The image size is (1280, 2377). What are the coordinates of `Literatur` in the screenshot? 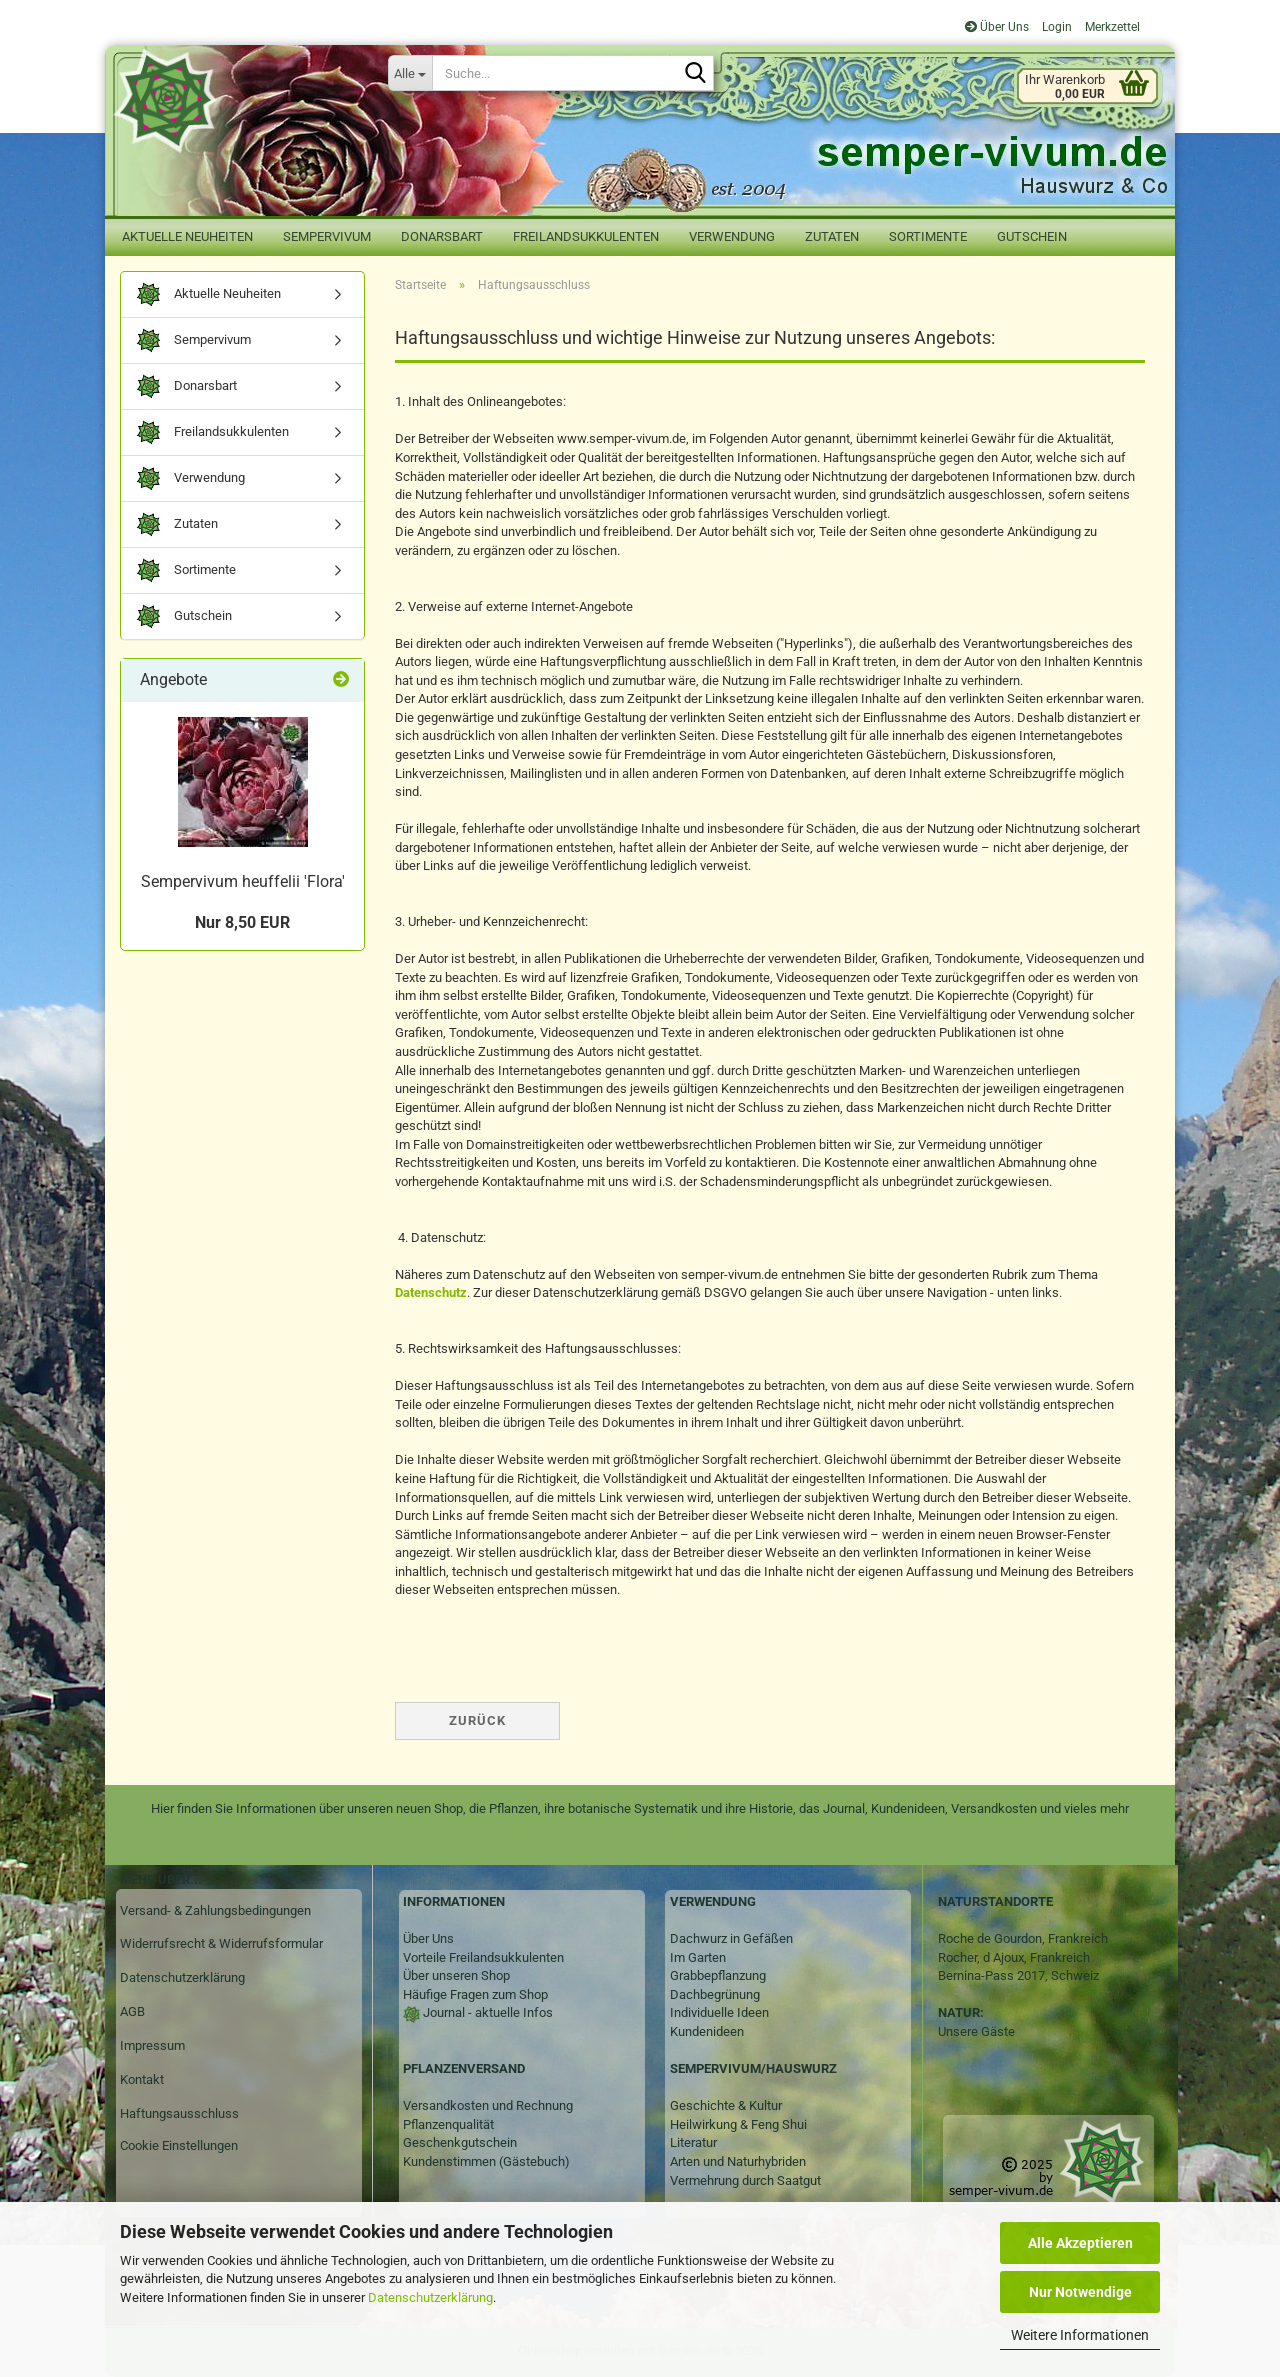 It's located at (693, 2142).